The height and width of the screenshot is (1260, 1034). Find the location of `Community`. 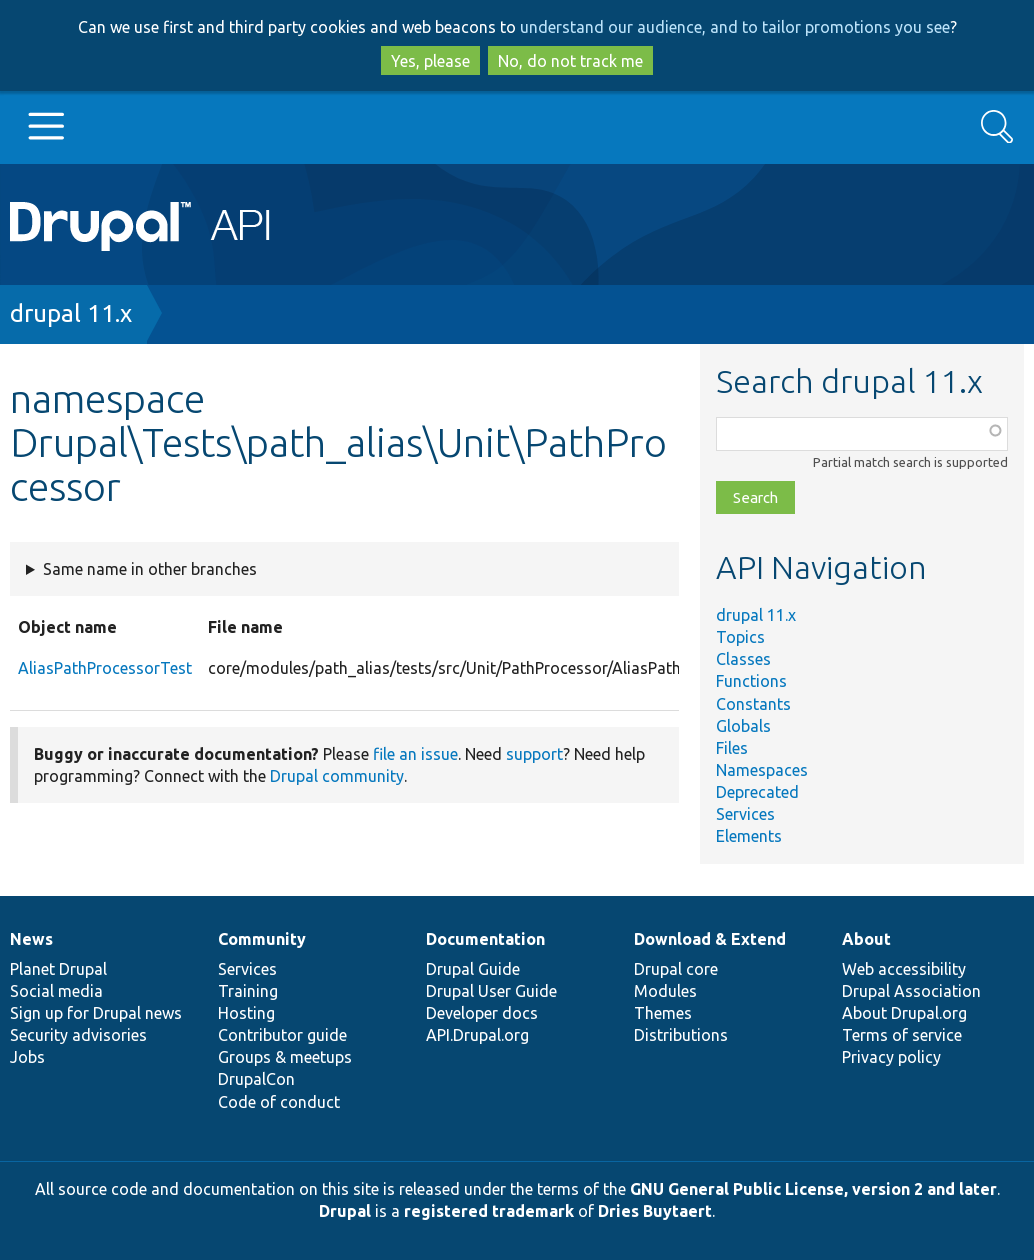

Community is located at coordinates (262, 939).